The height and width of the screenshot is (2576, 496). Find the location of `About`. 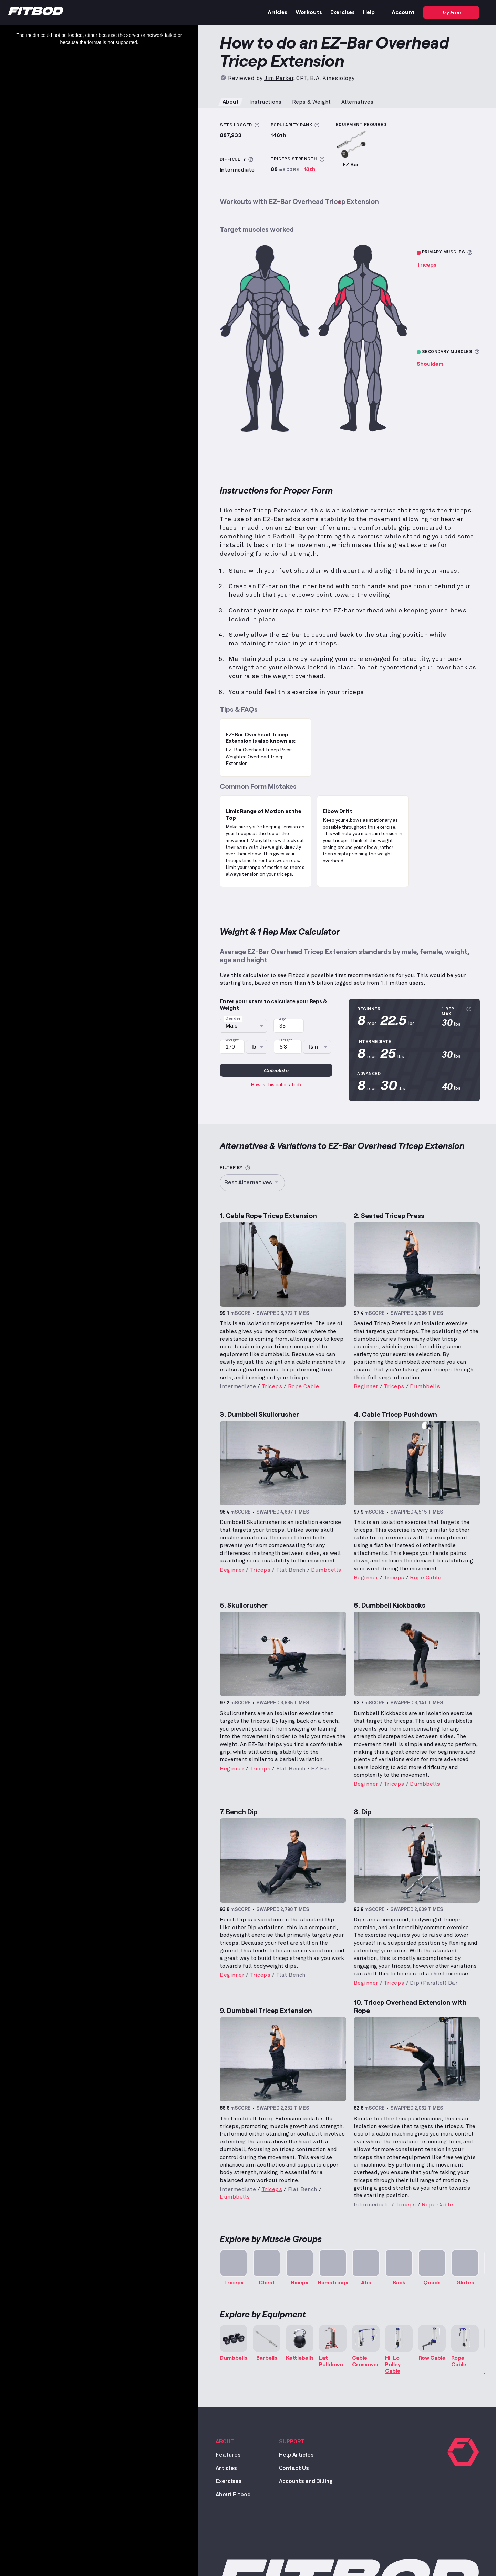

About is located at coordinates (231, 102).